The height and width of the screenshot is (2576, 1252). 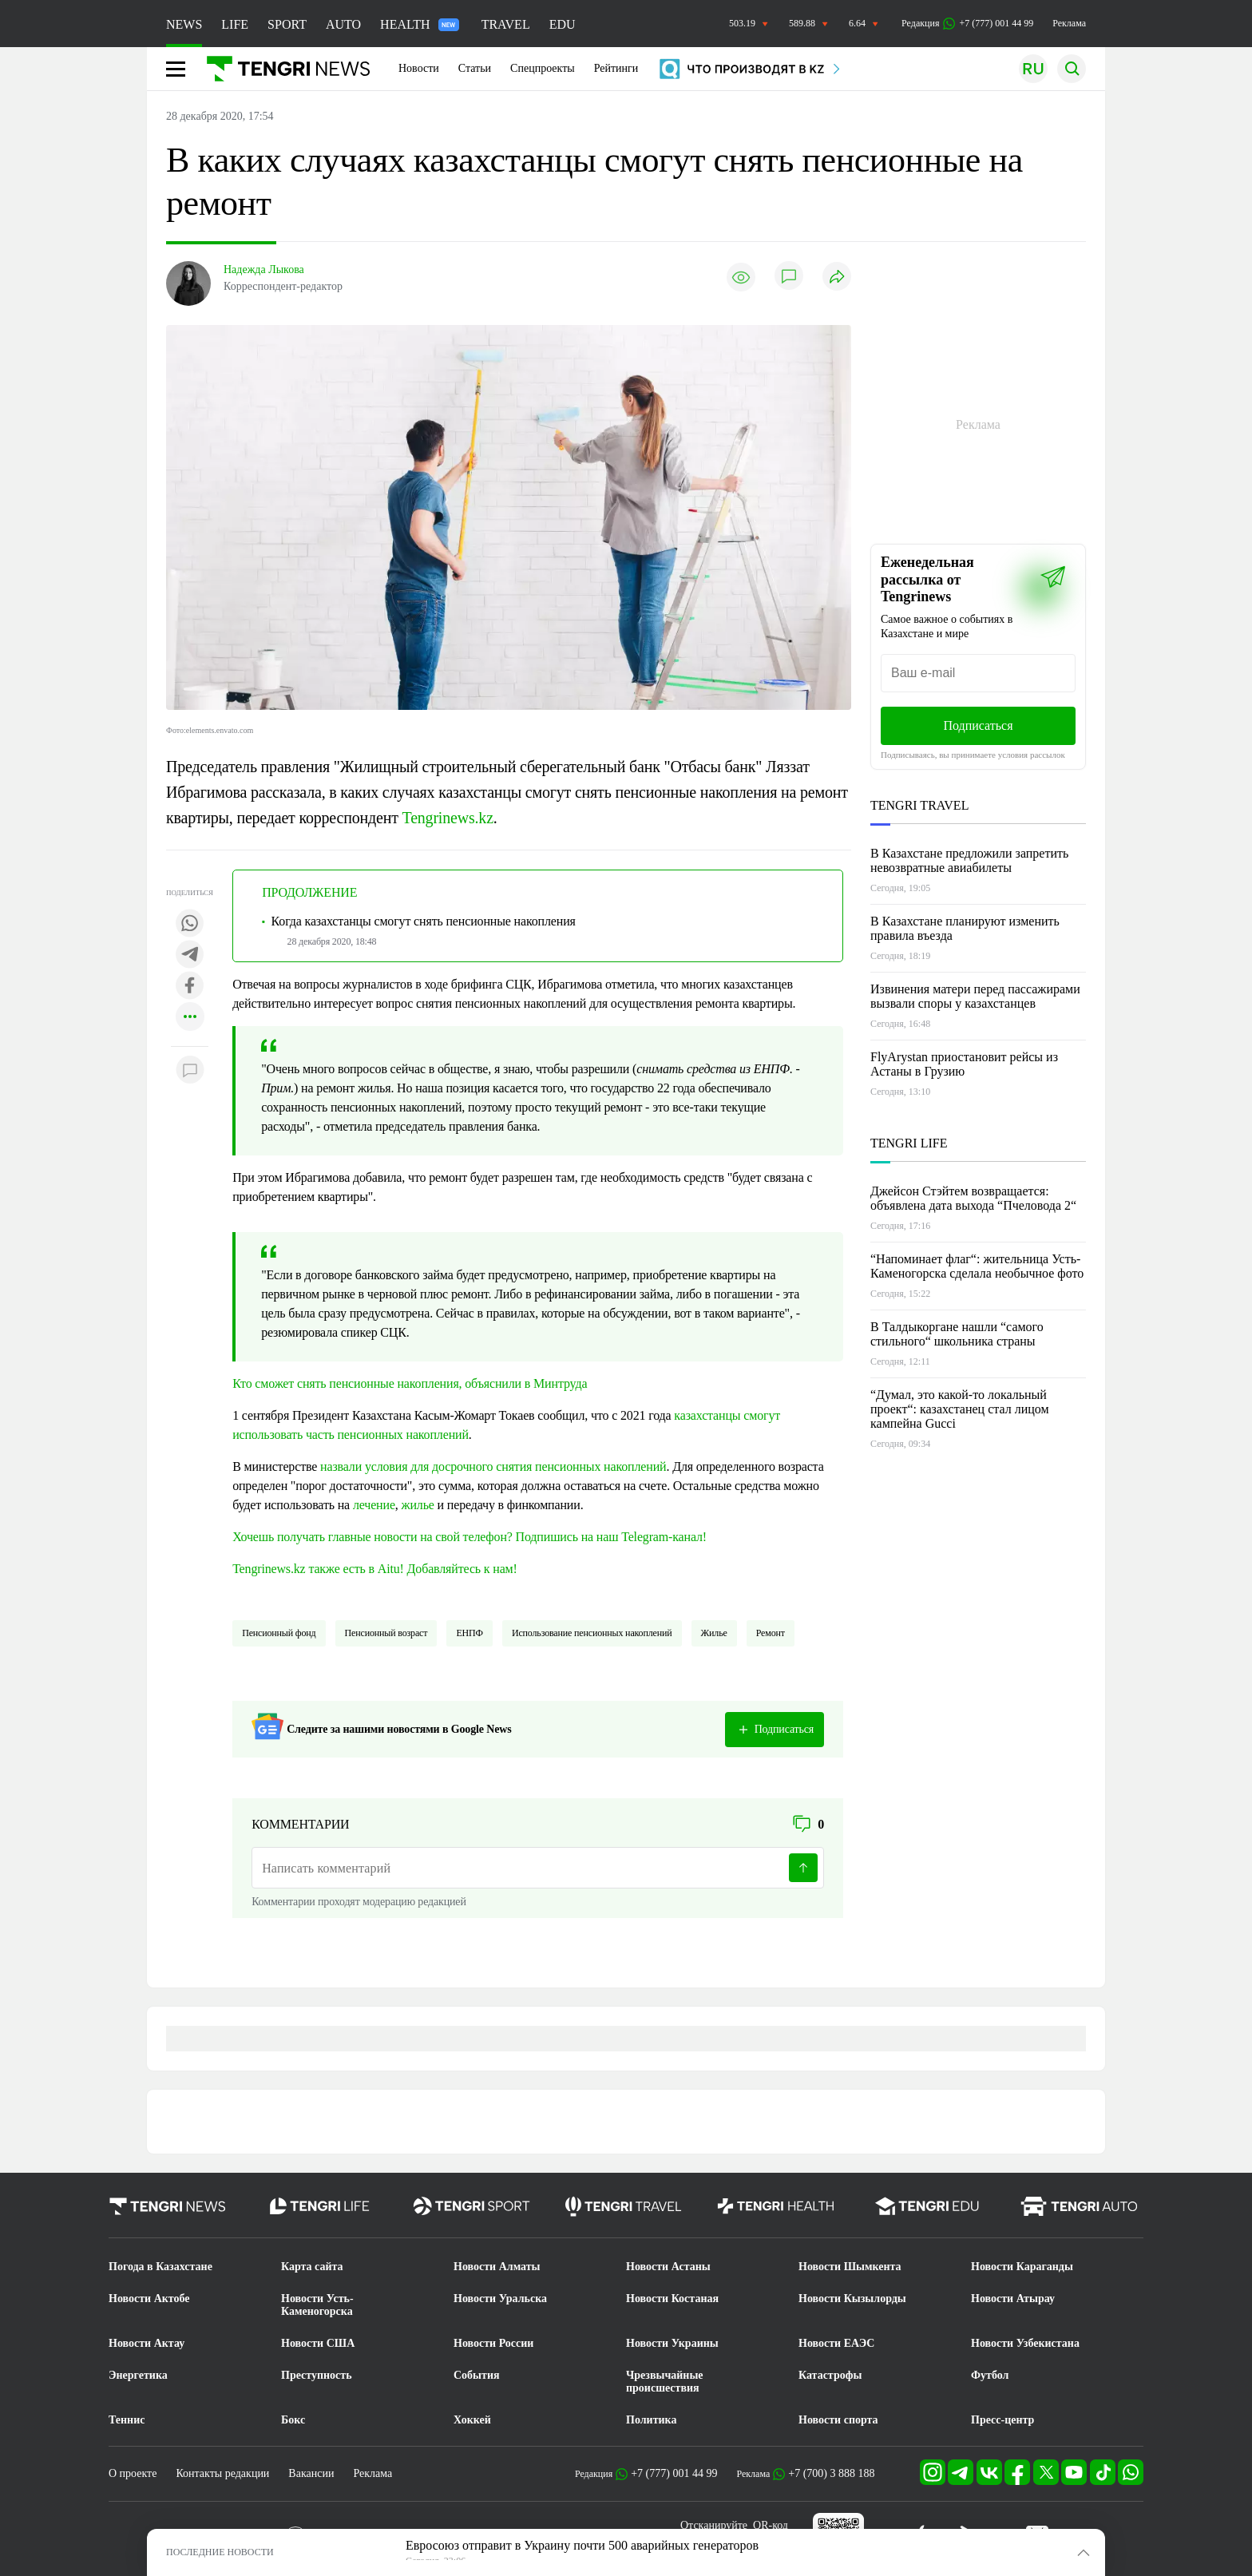 What do you see at coordinates (964, 1064) in the screenshot?
I see `FlyArystan приостановит рейсы из Астаны в Грузию` at bounding box center [964, 1064].